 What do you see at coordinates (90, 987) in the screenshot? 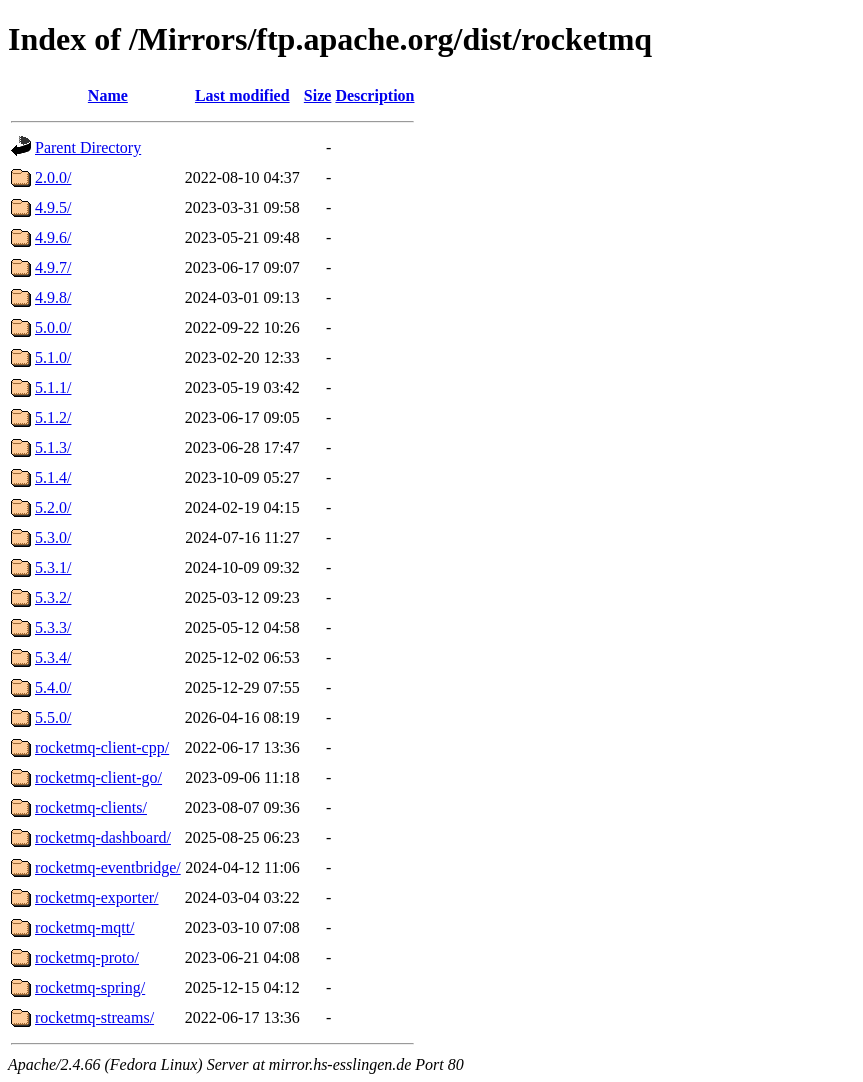
I see `rocketmq-spring/` at bounding box center [90, 987].